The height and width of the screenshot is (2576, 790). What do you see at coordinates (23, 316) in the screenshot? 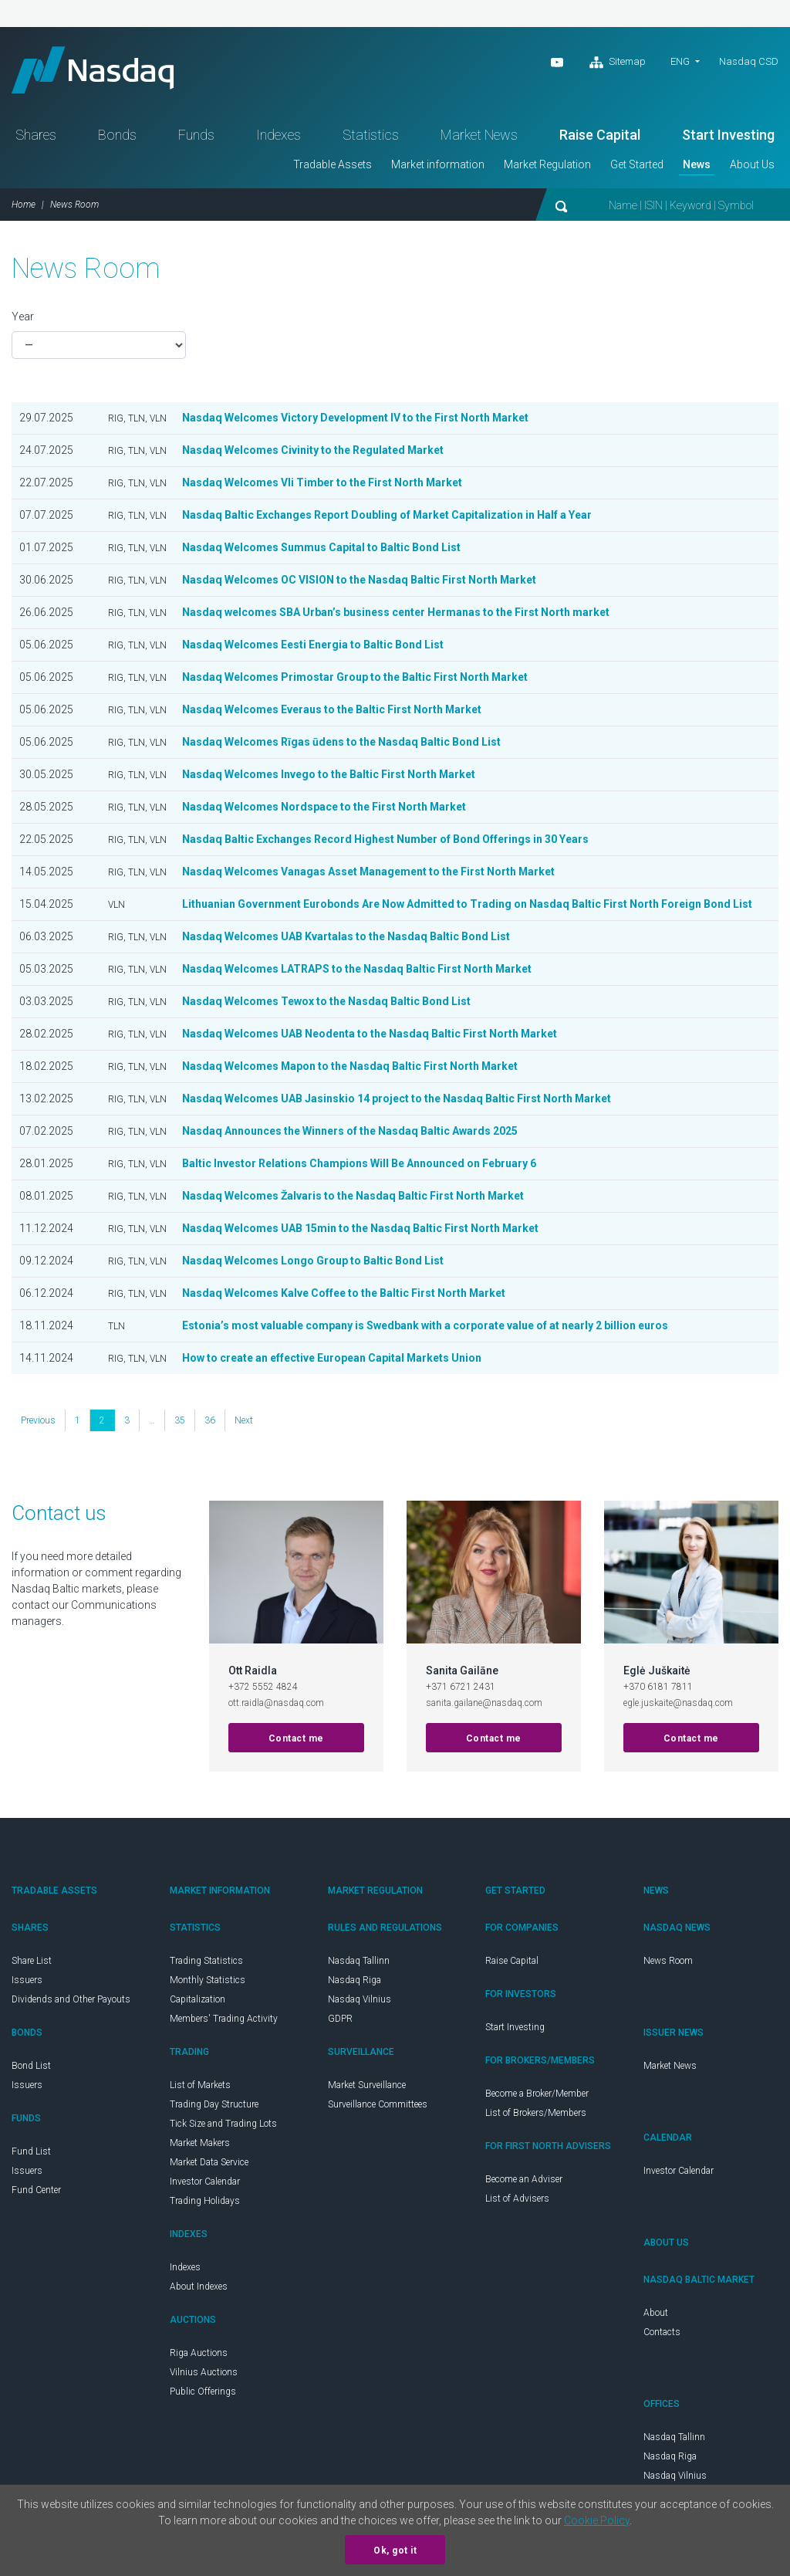
I see `Year` at bounding box center [23, 316].